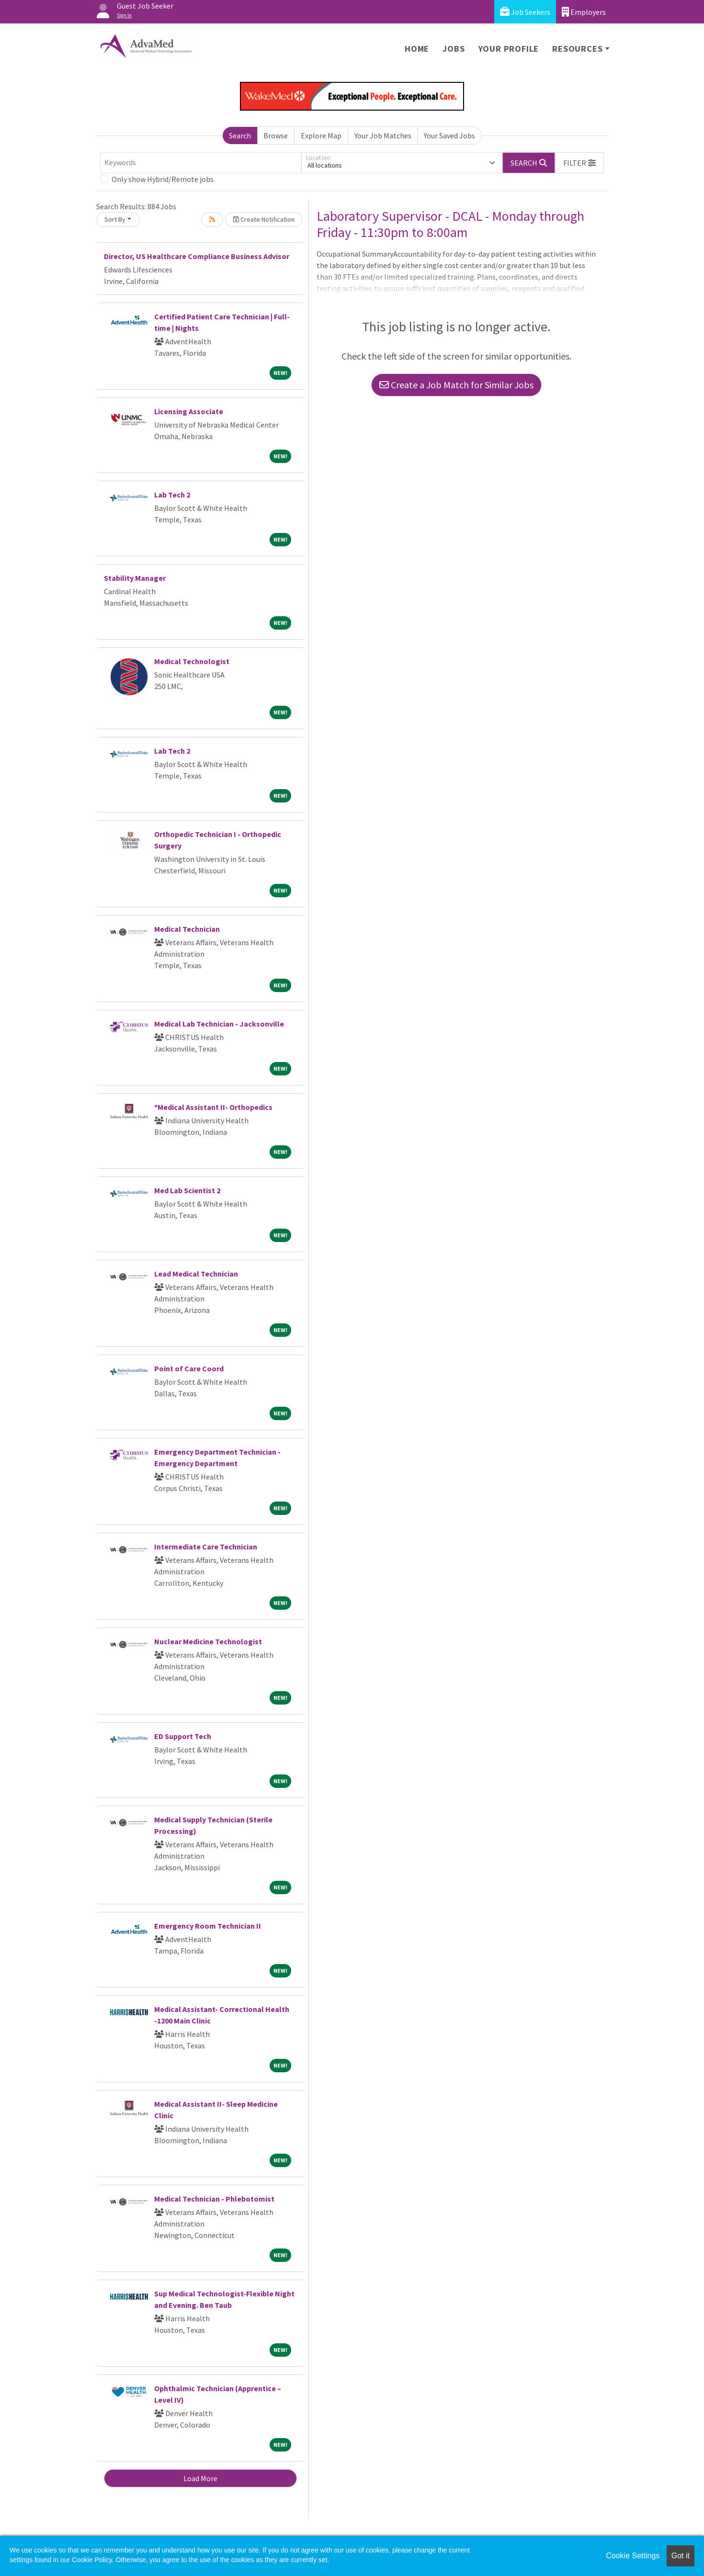 This screenshot has height=2576, width=704. Describe the element at coordinates (417, 48) in the screenshot. I see `Home` at that location.